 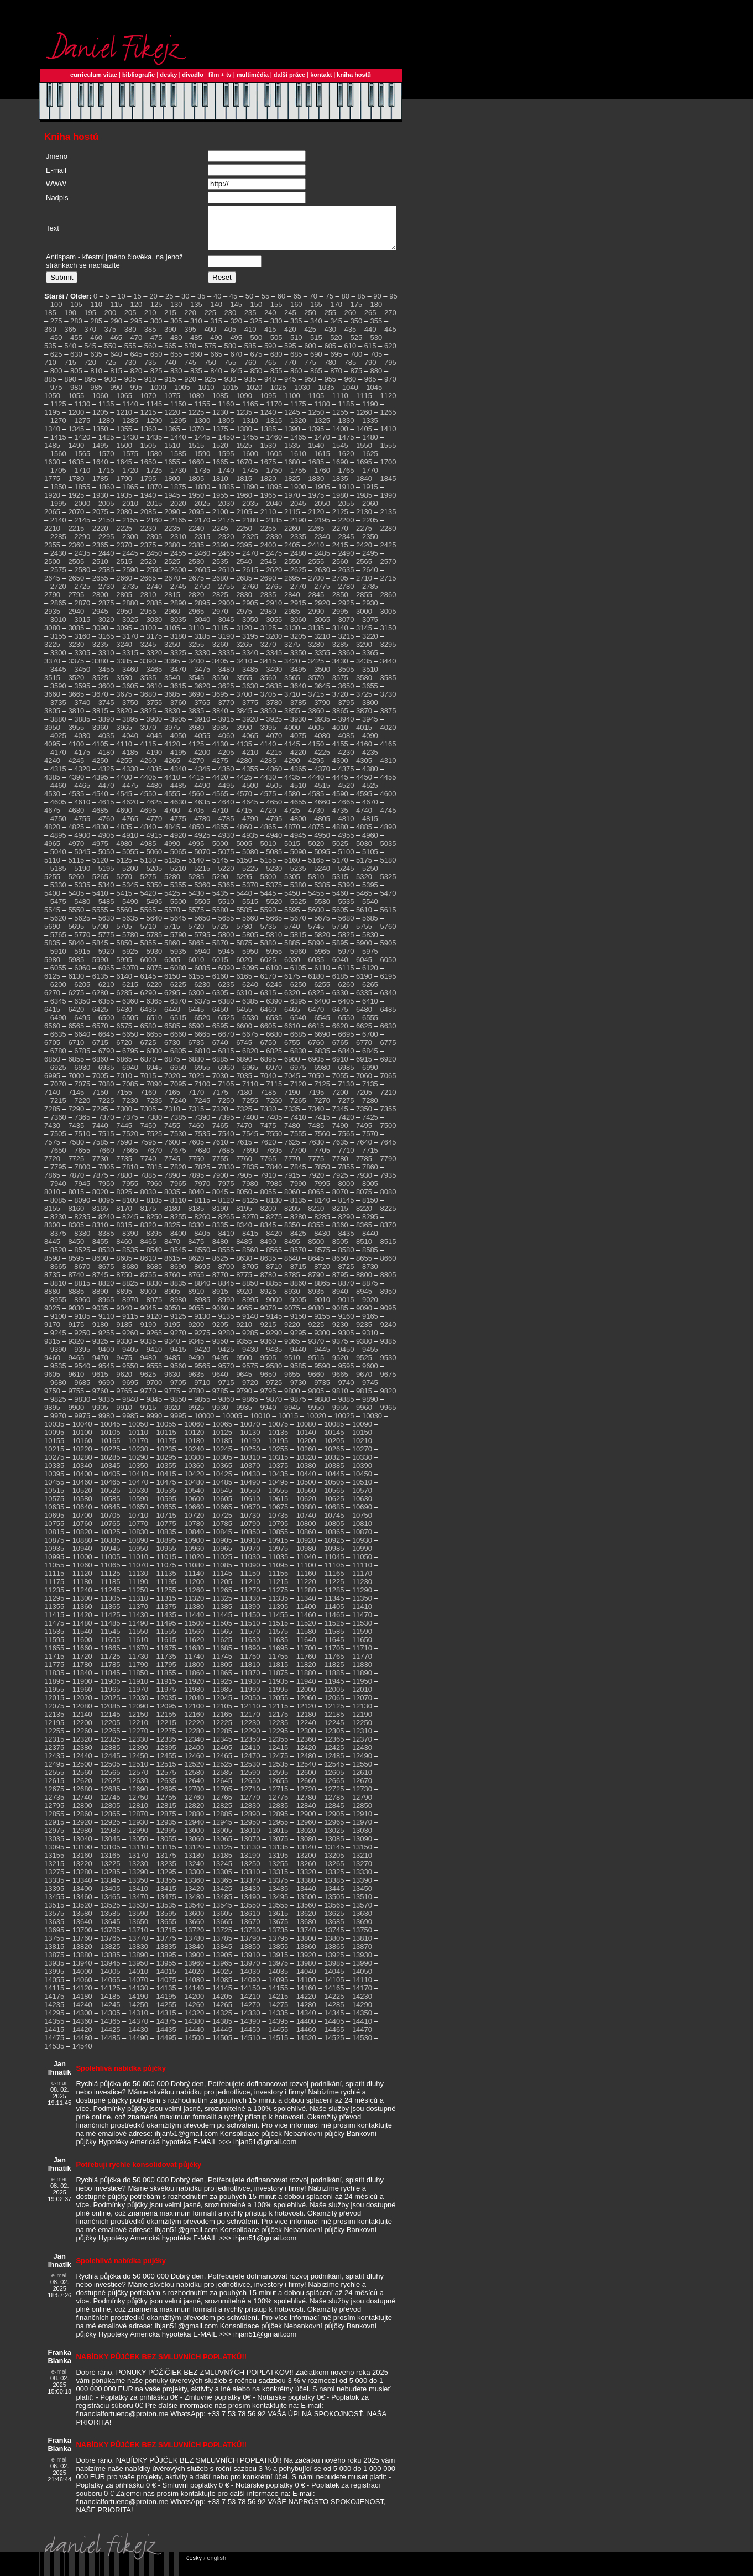 What do you see at coordinates (226, 578) in the screenshot?
I see `2610` at bounding box center [226, 578].